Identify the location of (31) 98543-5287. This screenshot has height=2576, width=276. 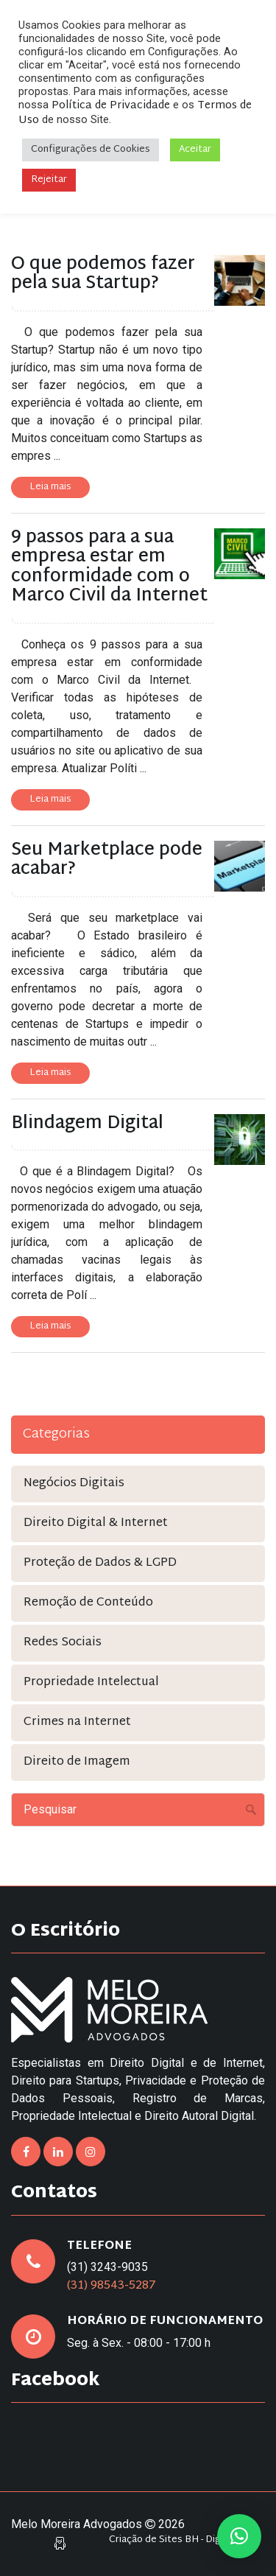
(111, 2286).